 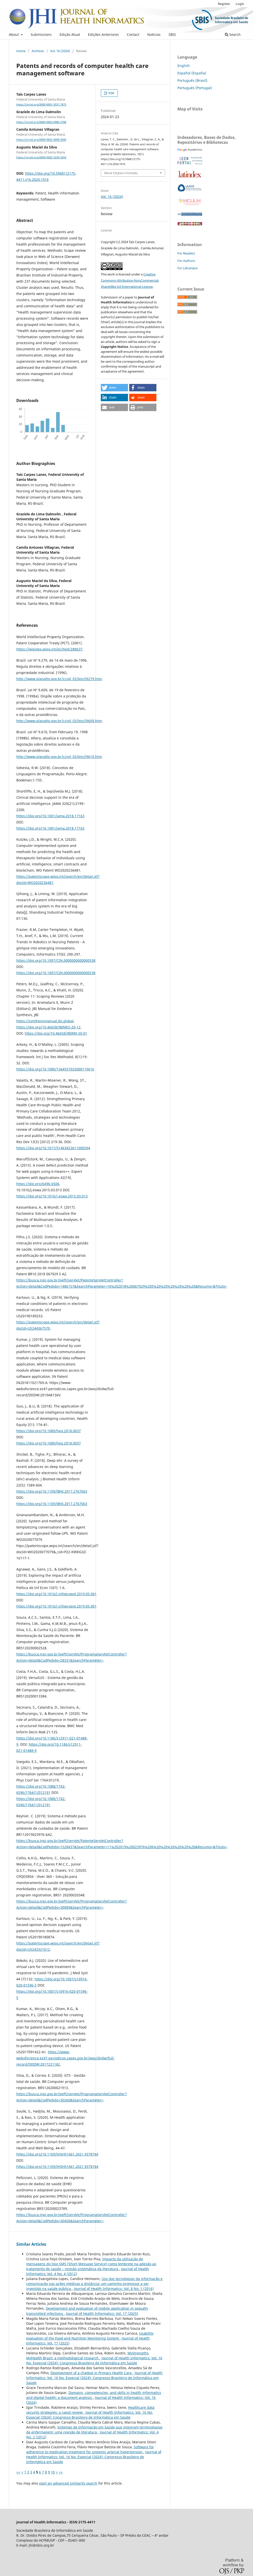 I want to click on Edição Atual, so click(x=70, y=34).